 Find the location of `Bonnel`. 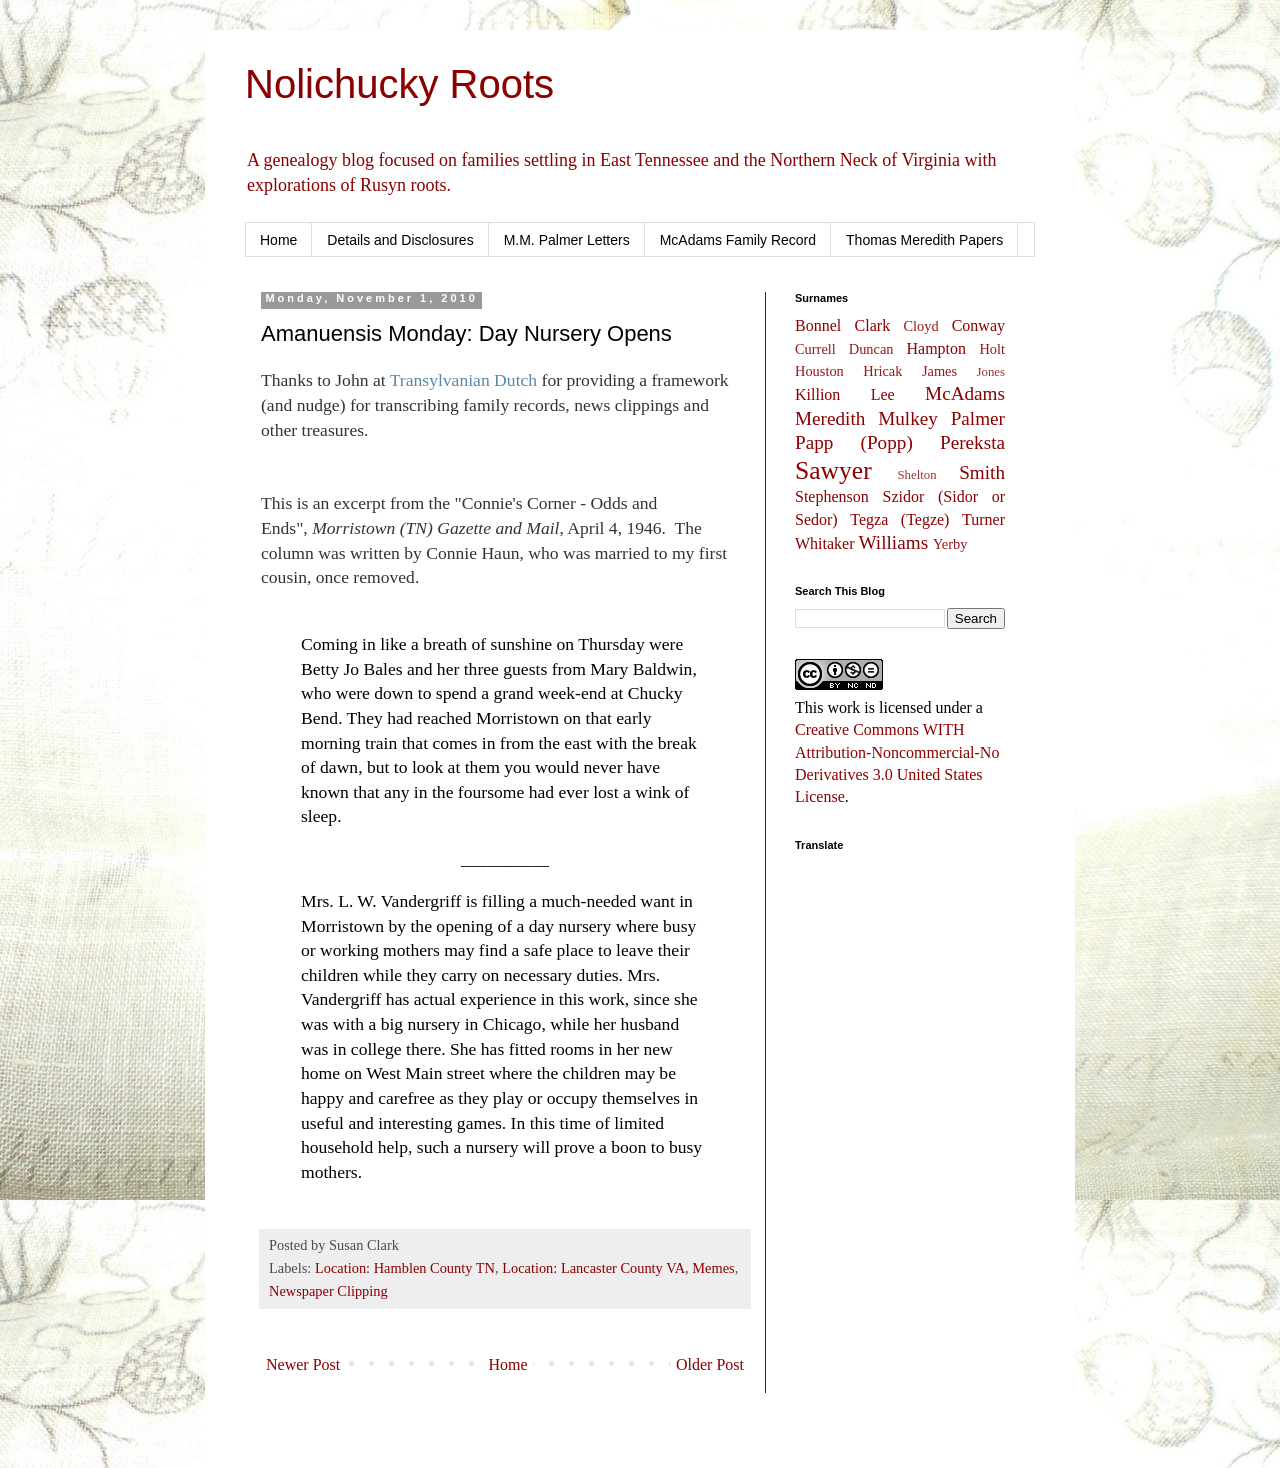

Bonnel is located at coordinates (818, 325).